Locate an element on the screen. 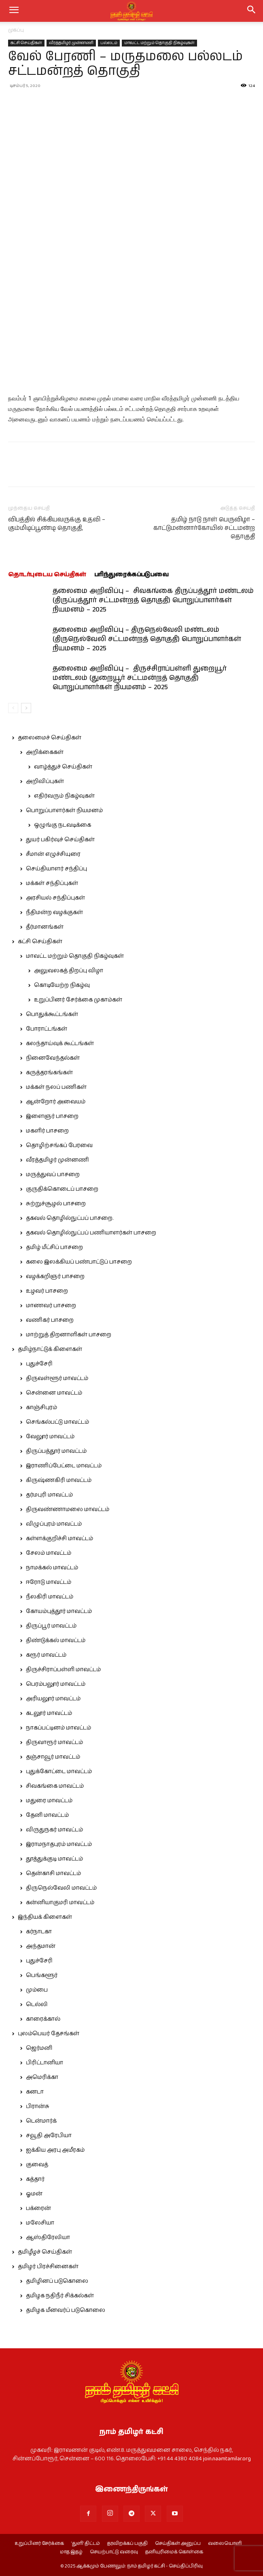  தமிழ் நாடு நாள் பெருவிழா – காட்டுமன்னார்கோயில் சட்டமன்ற தொகுதி is located at coordinates (204, 528).